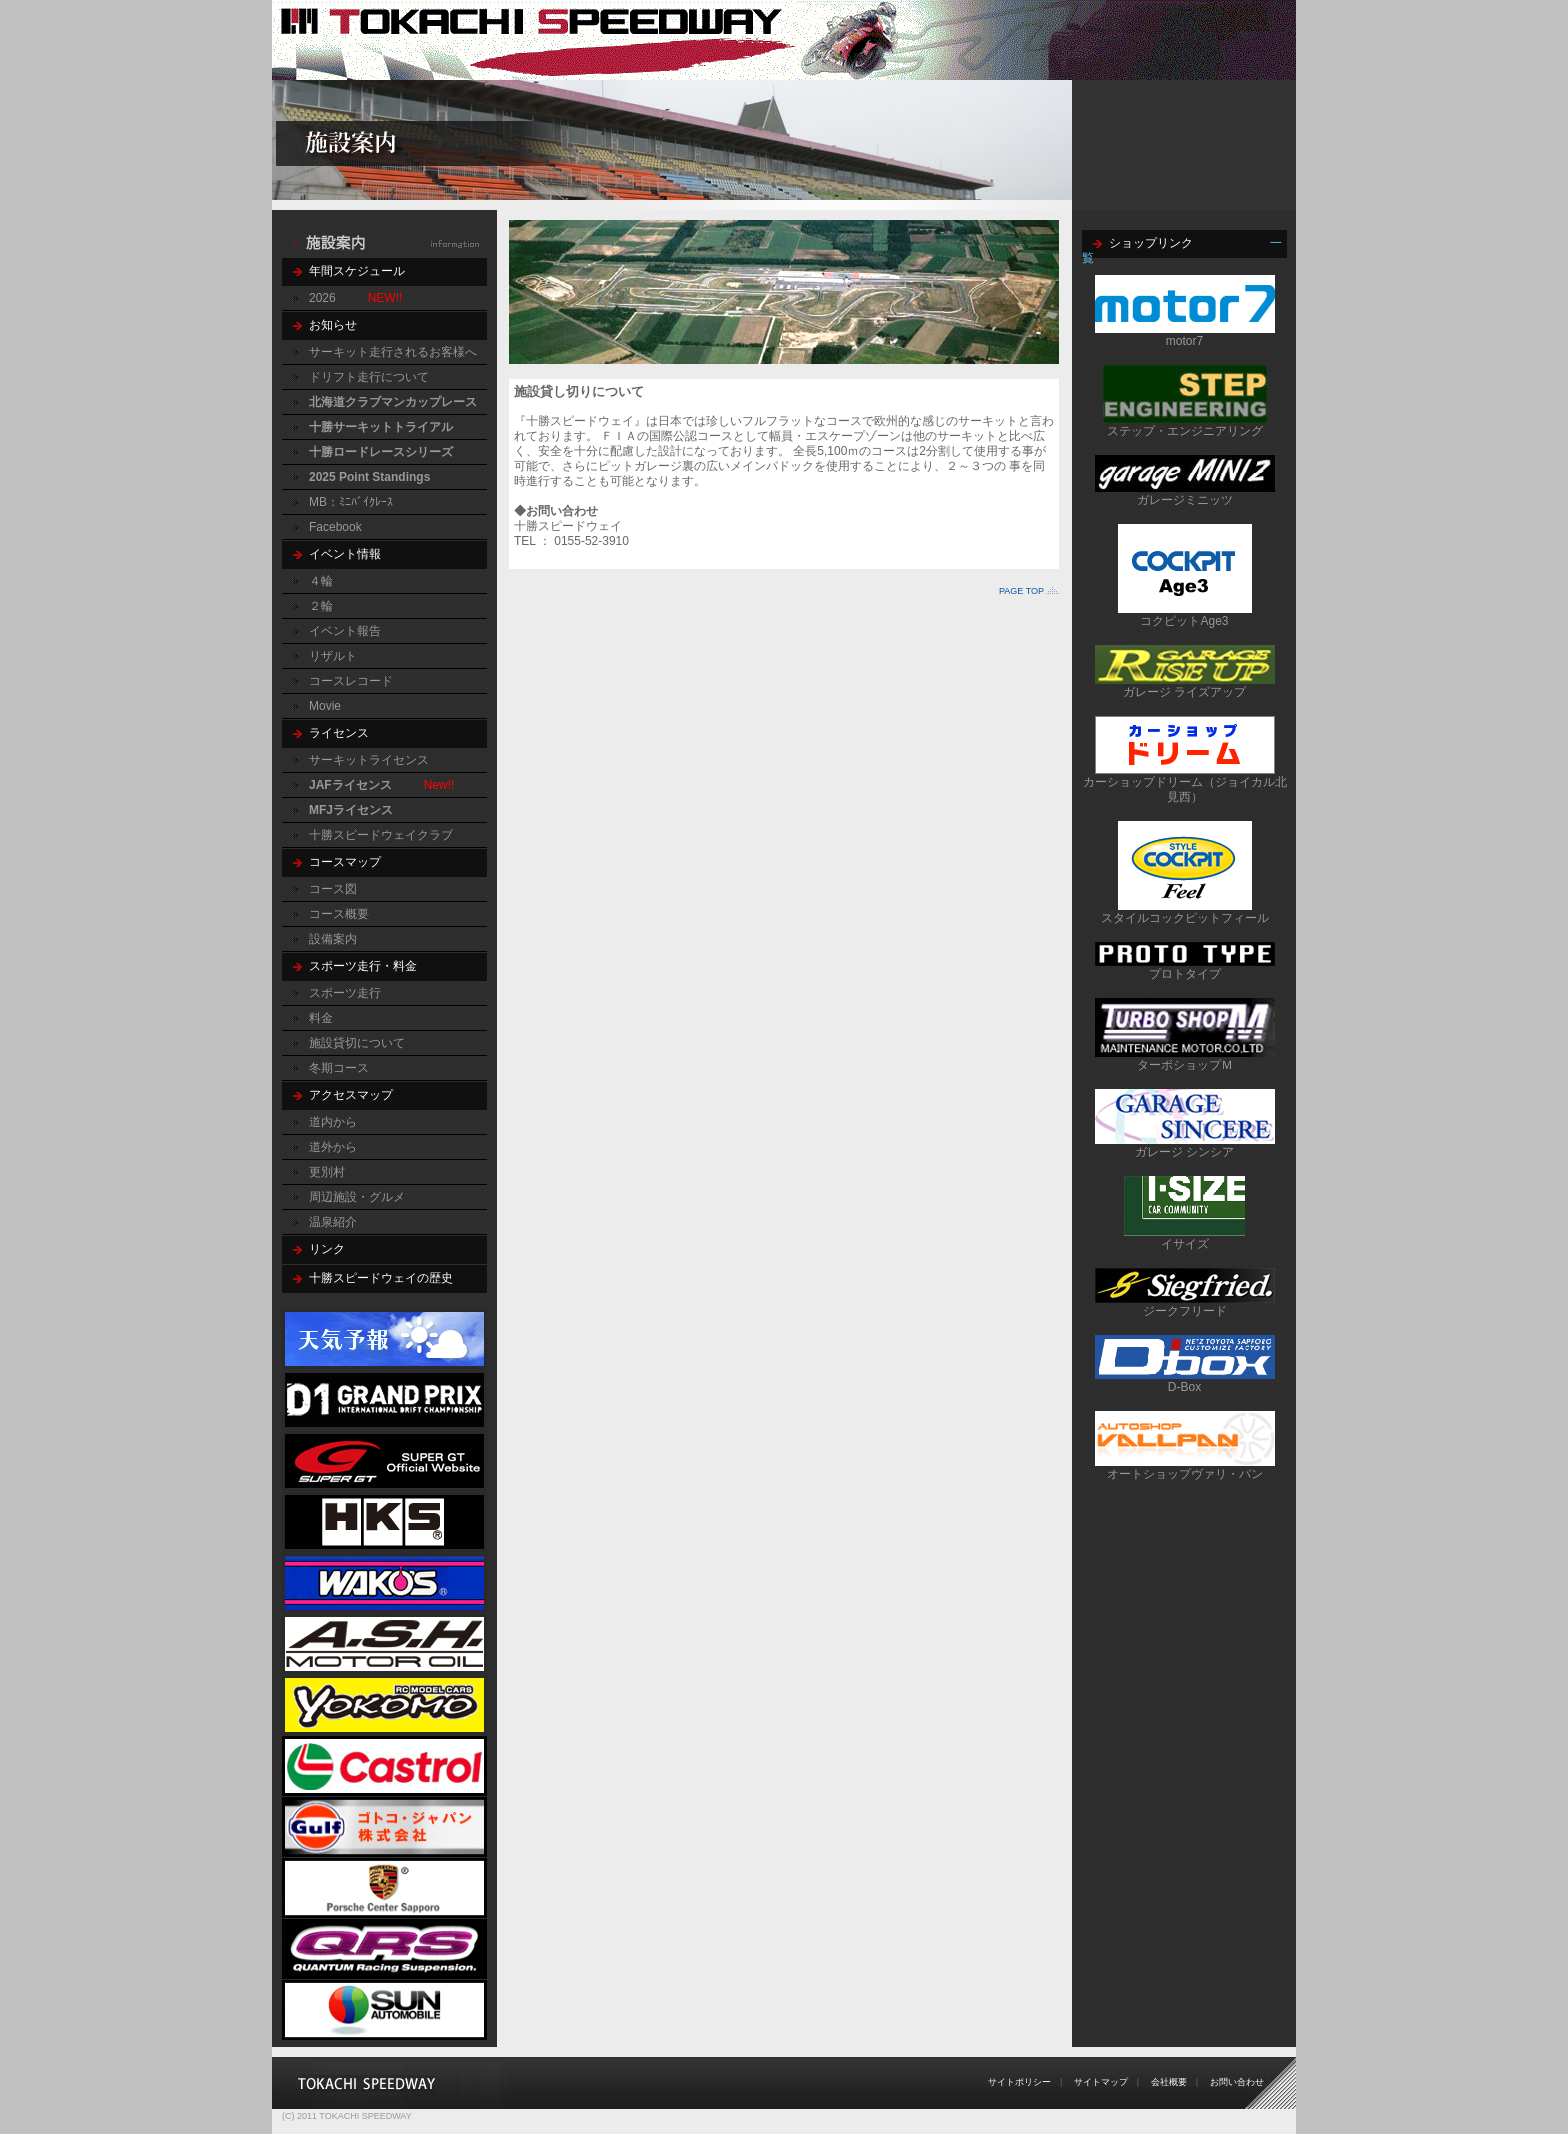 This screenshot has height=2134, width=1568. Describe the element at coordinates (327, 1249) in the screenshot. I see `リンク` at that location.